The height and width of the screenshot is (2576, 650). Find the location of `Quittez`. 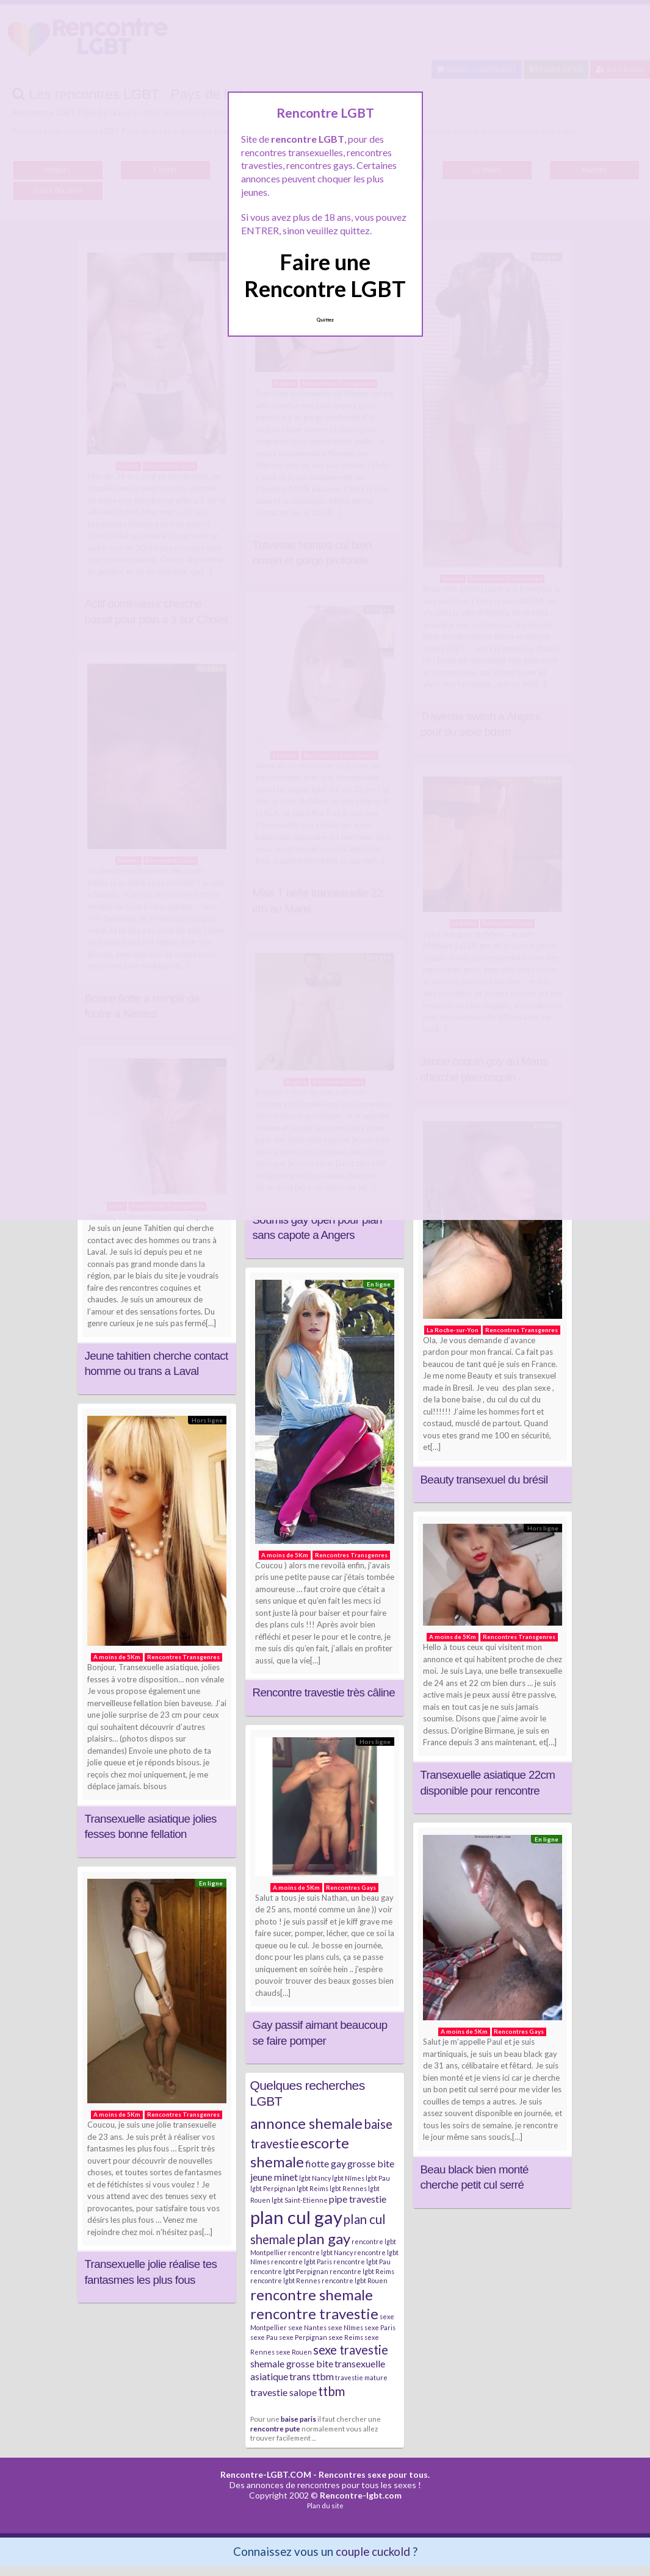

Quittez is located at coordinates (325, 320).